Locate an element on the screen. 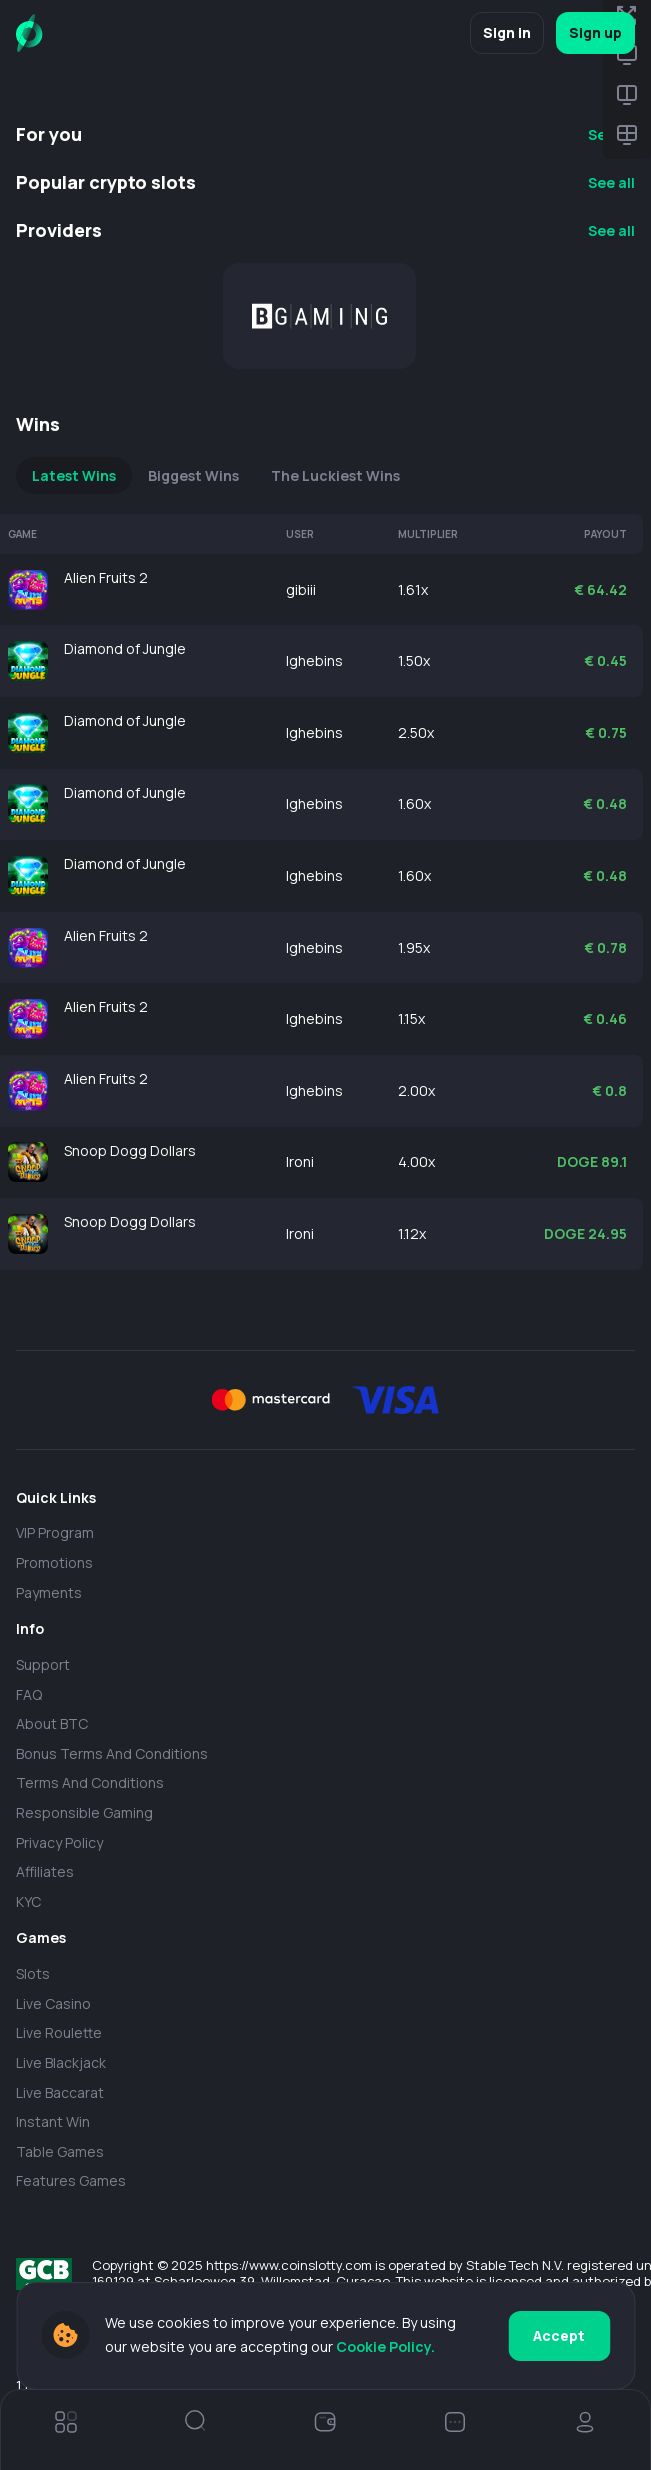  Bonus Terms and Conditions is located at coordinates (112, 1753).